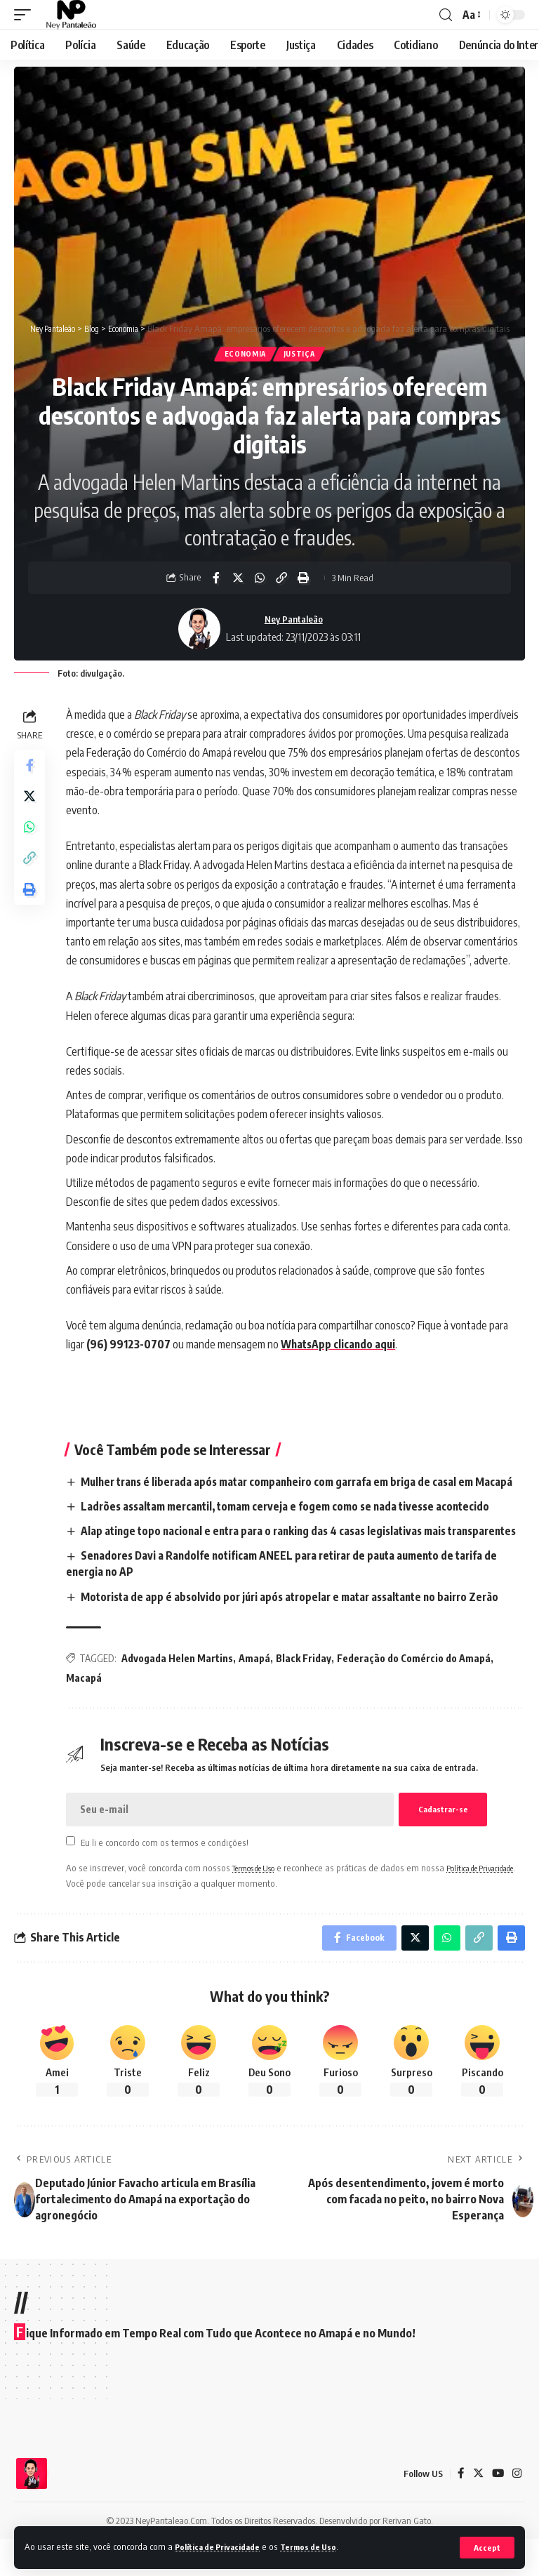 This screenshot has width=539, height=2576. What do you see at coordinates (167, 1877) in the screenshot?
I see `Eu li e concordo com os termos e condições!` at bounding box center [167, 1877].